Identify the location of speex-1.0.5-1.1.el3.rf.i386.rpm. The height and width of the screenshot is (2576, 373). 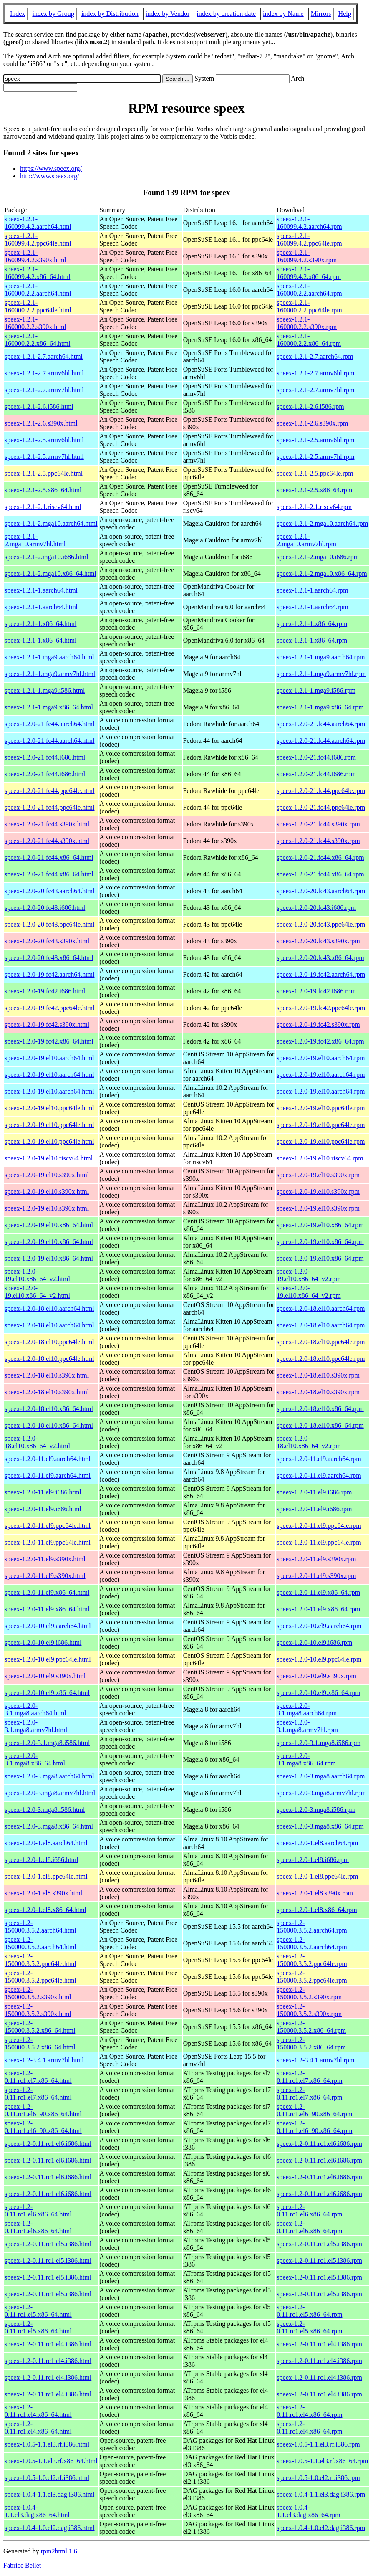
(318, 2444).